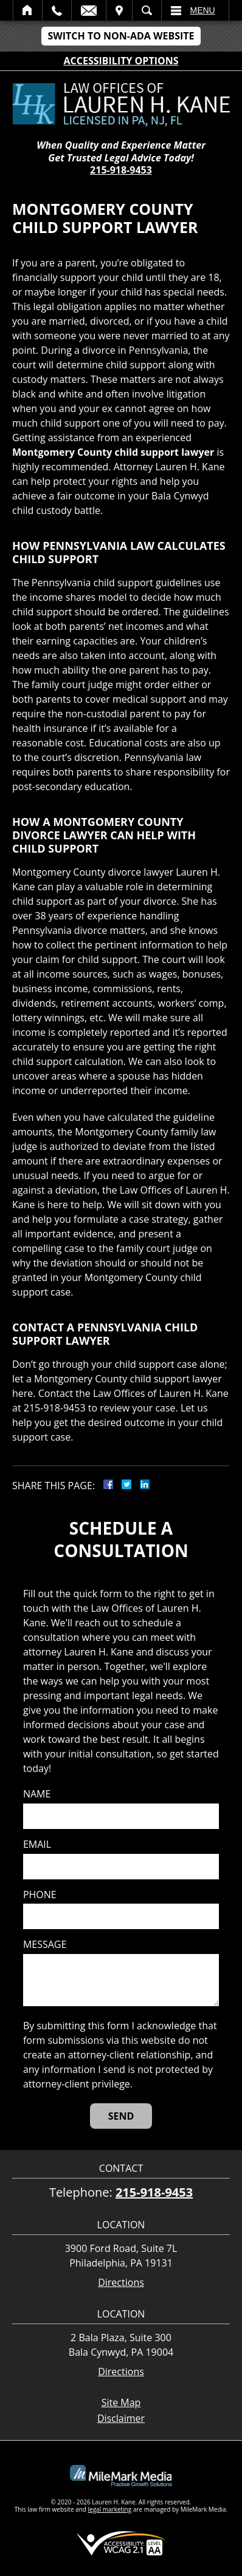 This screenshot has width=242, height=2576. I want to click on Name, so click(36, 1794).